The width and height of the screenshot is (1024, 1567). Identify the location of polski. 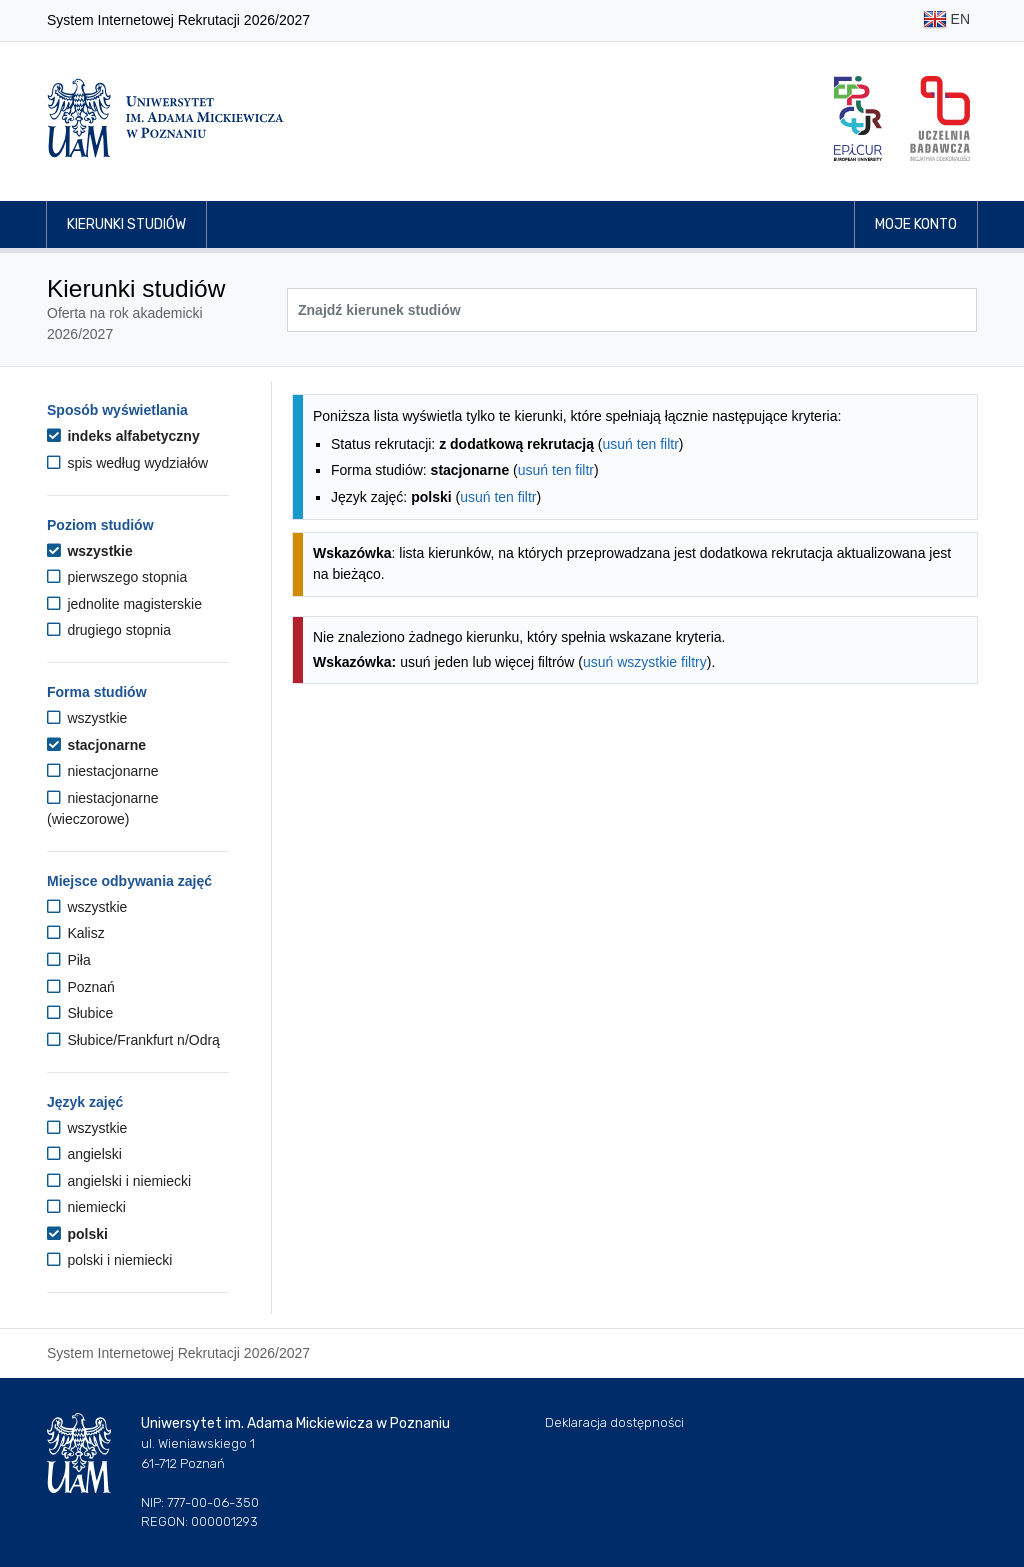
(77, 1234).